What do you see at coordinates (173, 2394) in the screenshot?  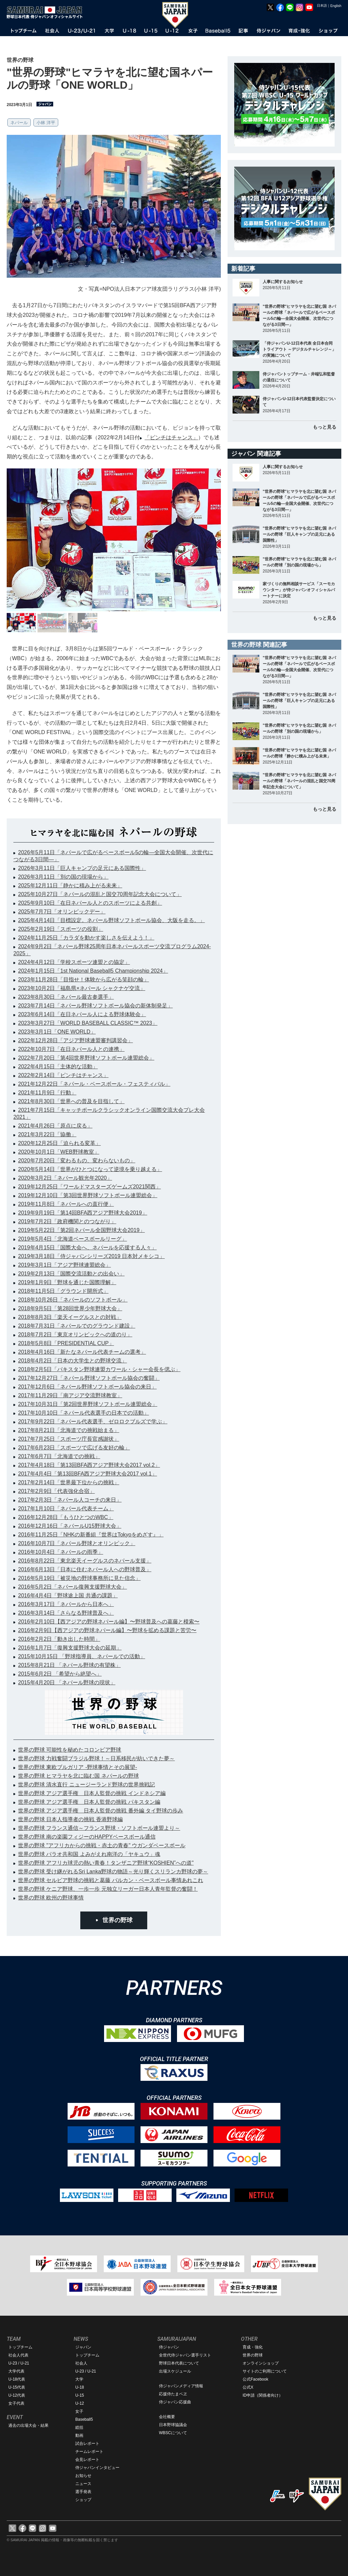 I see `応援侍たまベヱ` at bounding box center [173, 2394].